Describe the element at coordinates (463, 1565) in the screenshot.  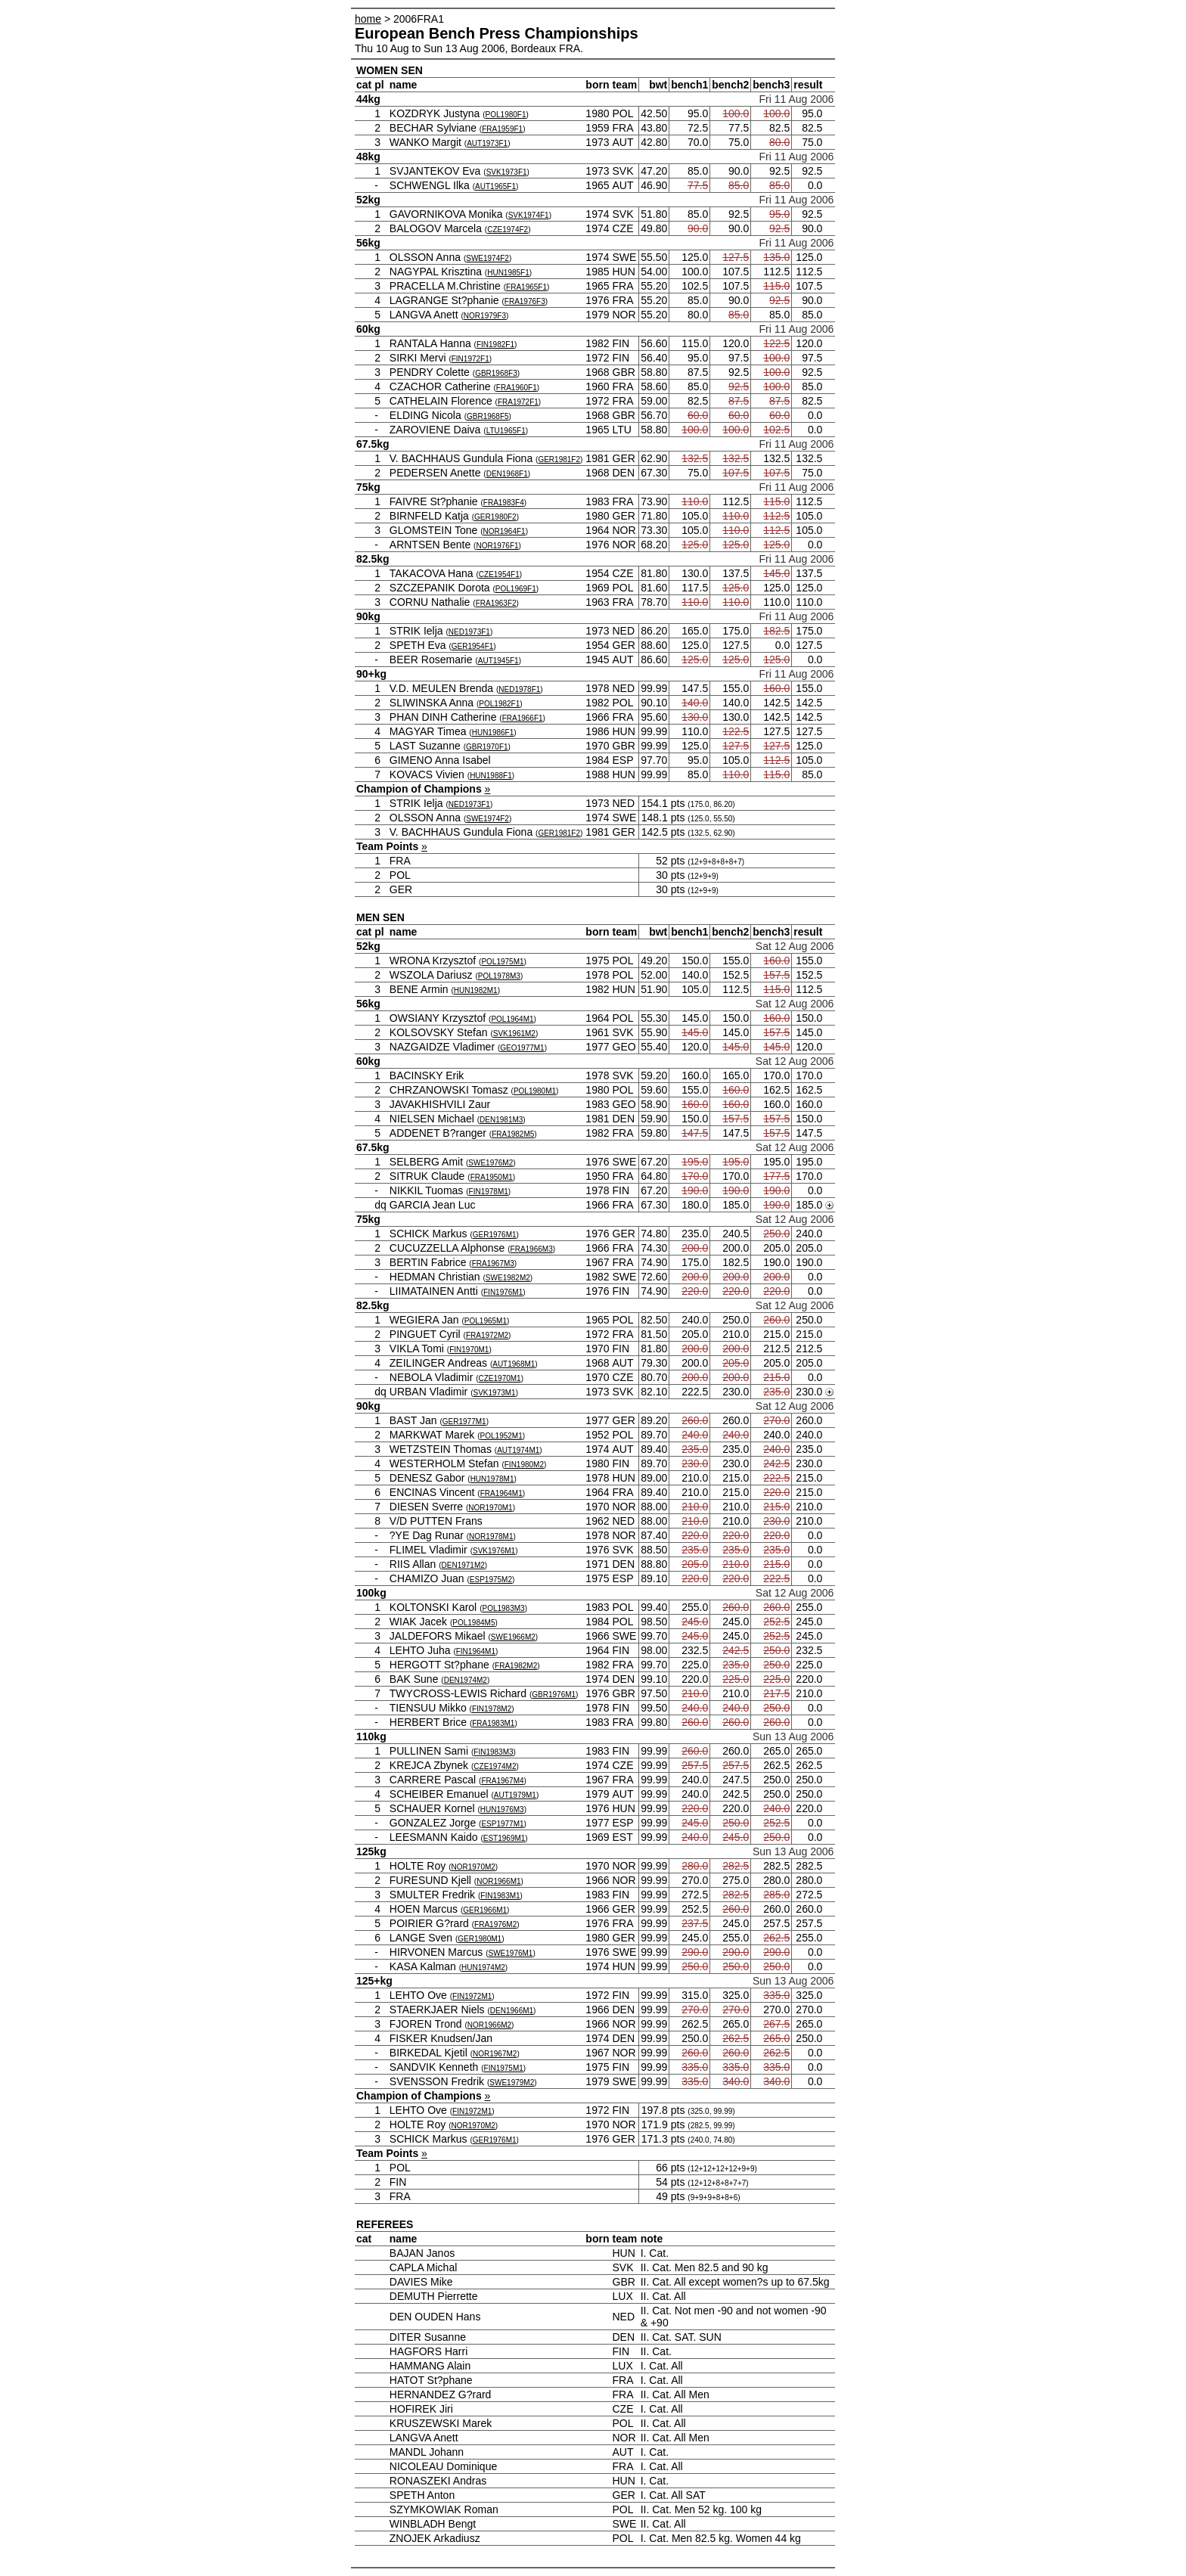
I see `DEN1971M2` at that location.